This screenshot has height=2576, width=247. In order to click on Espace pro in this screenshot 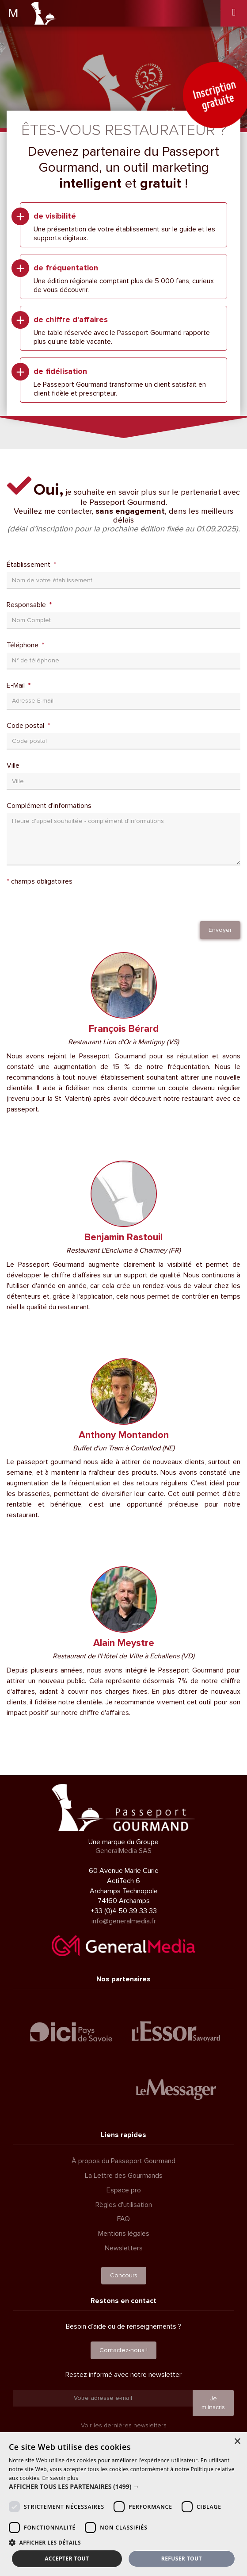, I will do `click(123, 2190)`.